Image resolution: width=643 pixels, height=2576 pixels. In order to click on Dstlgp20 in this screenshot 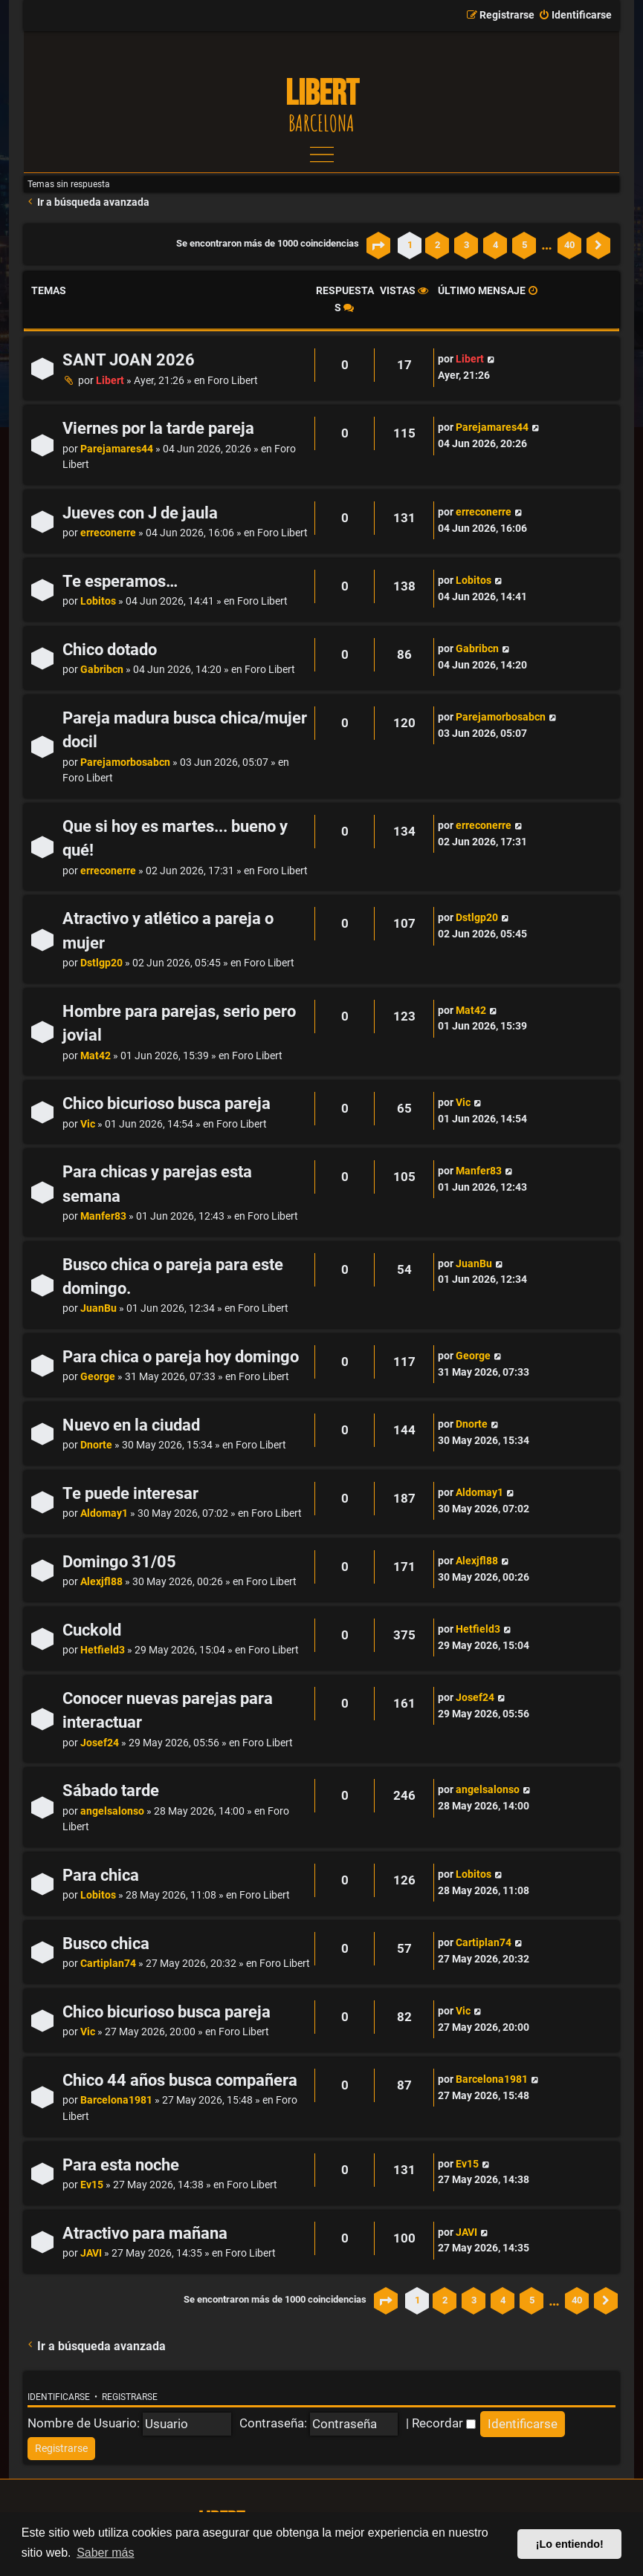, I will do `click(101, 963)`.